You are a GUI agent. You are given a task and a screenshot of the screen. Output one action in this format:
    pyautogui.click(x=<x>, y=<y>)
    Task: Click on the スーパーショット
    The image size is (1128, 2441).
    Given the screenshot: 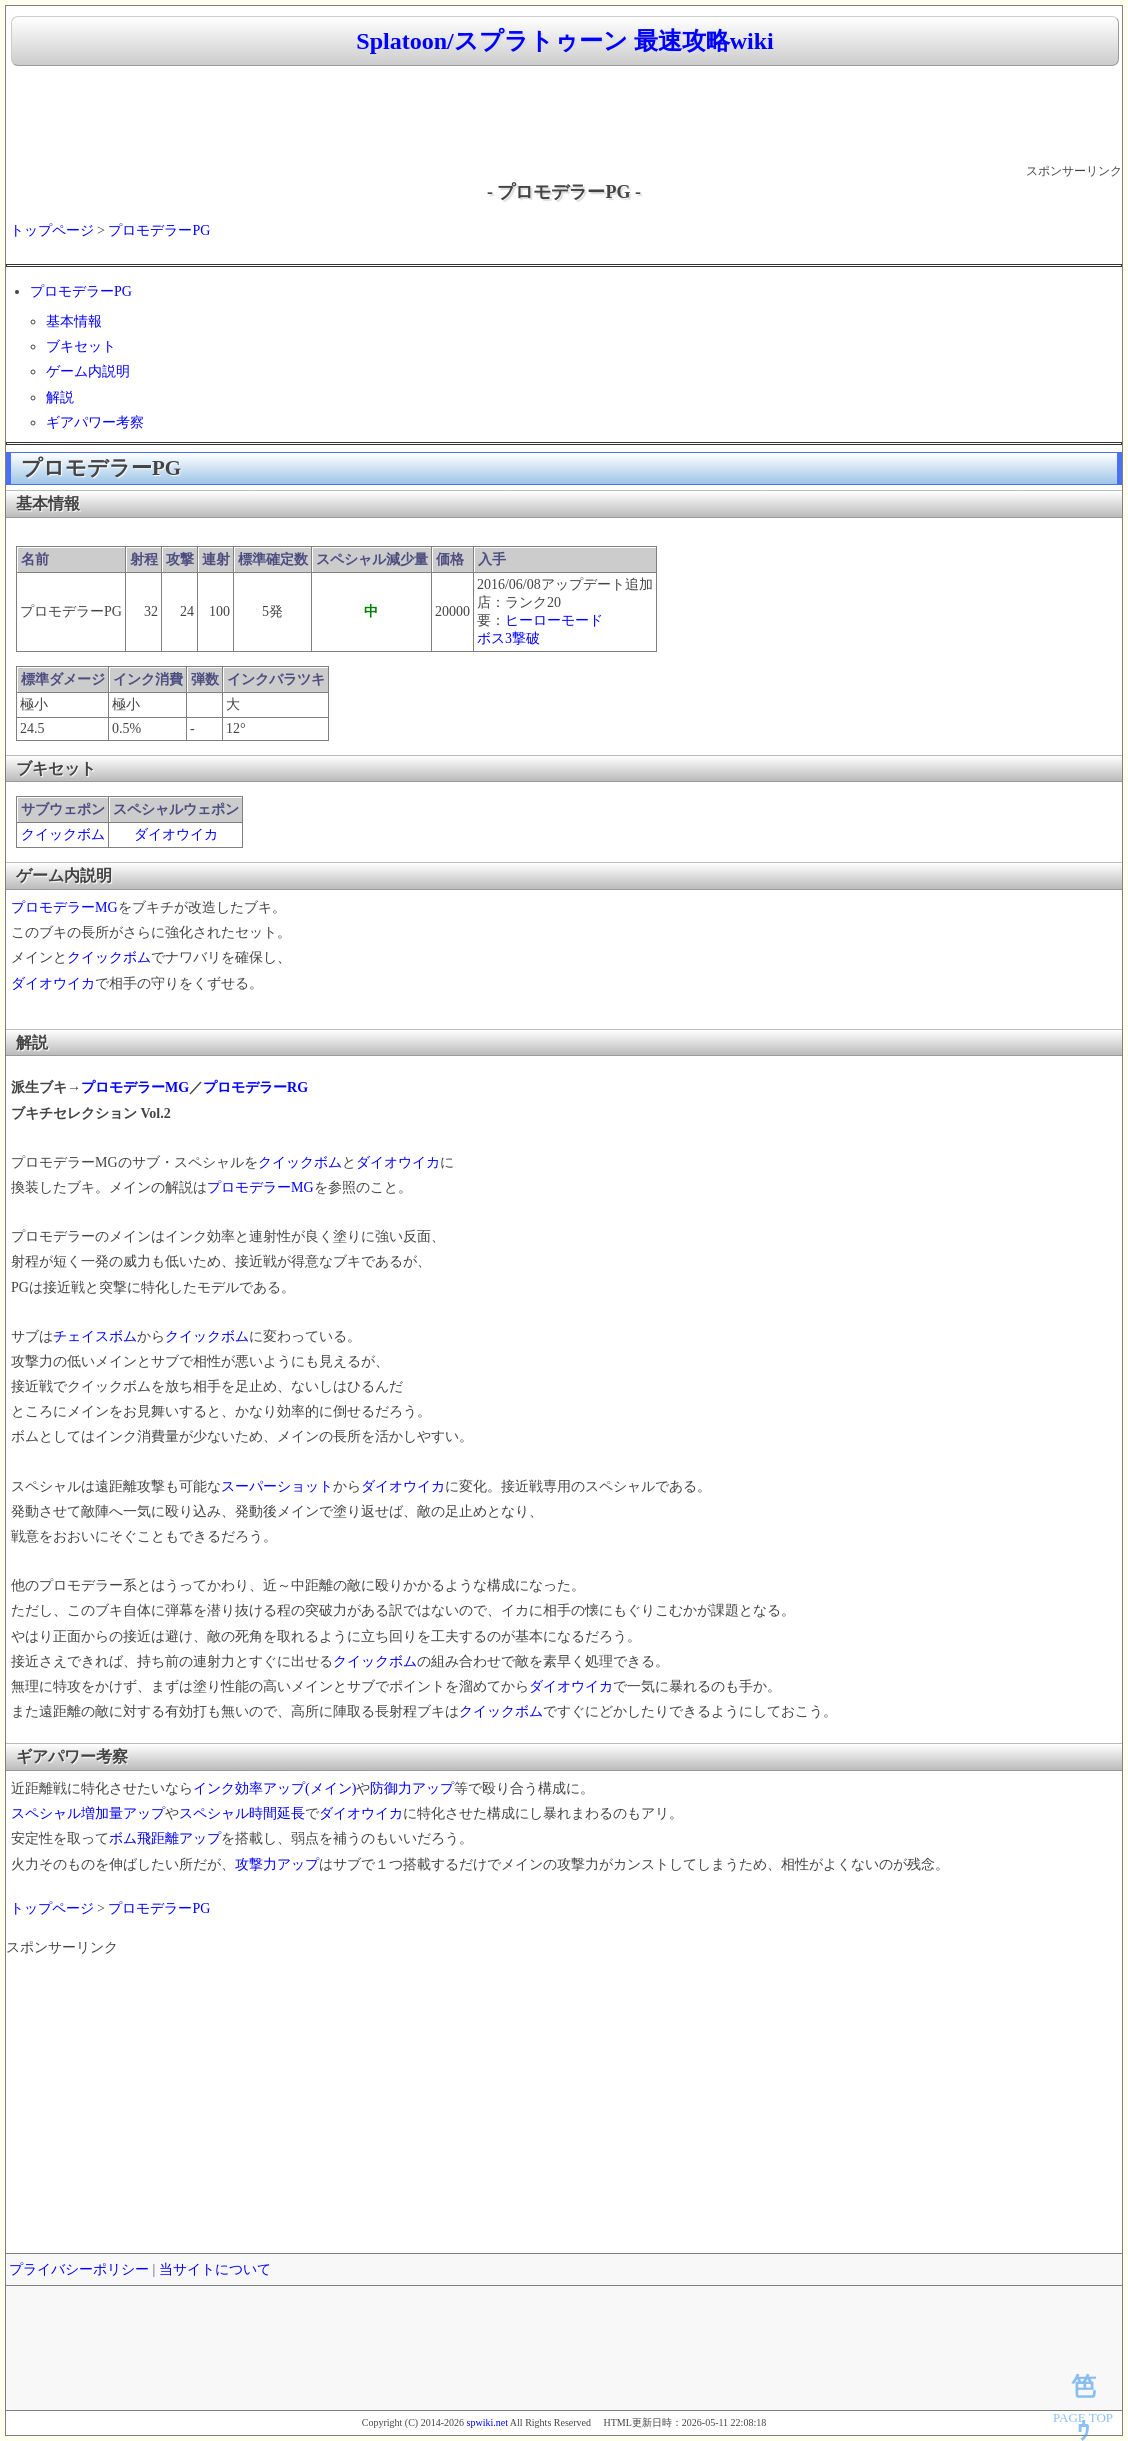 What is the action you would take?
    pyautogui.click(x=277, y=1486)
    